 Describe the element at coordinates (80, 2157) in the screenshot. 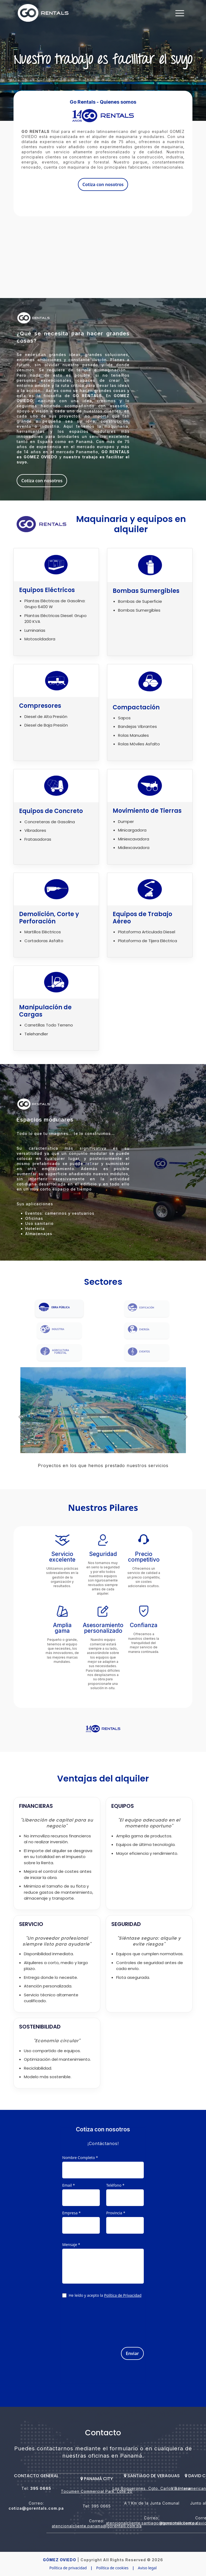

I see `Nombre Completo *` at that location.